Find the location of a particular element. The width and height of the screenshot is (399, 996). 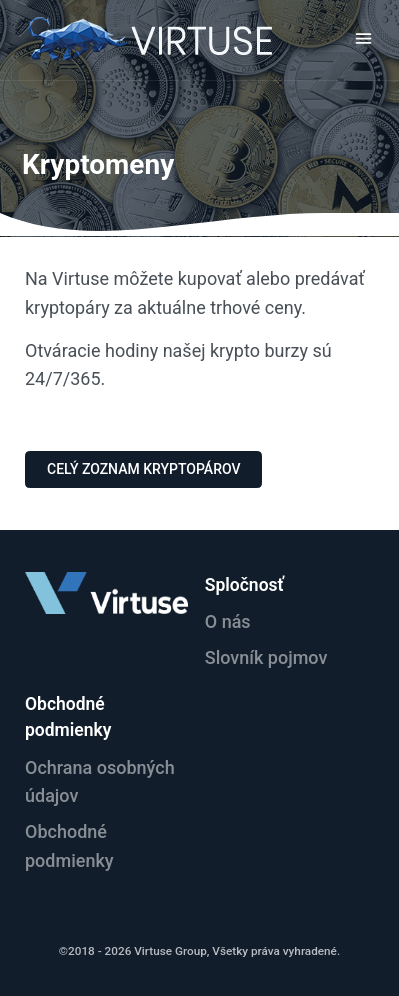

O nás is located at coordinates (228, 621).